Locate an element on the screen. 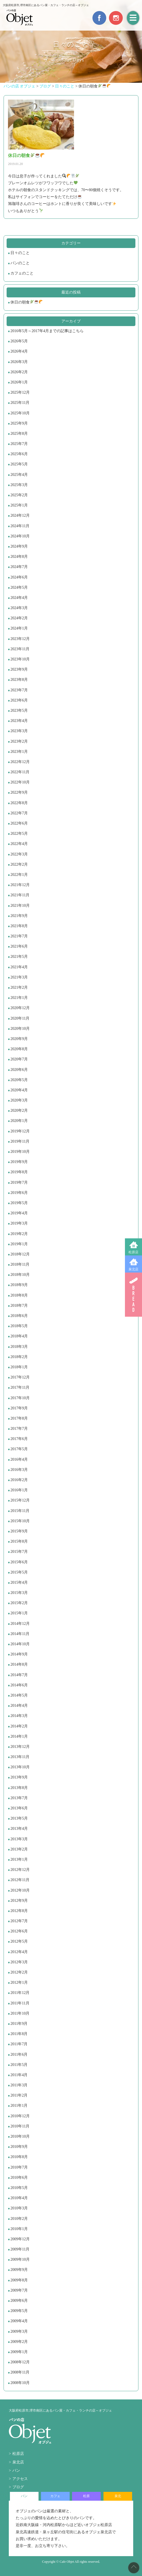 The height and width of the screenshot is (2576, 142). 2015年7月 is located at coordinates (19, 1552).